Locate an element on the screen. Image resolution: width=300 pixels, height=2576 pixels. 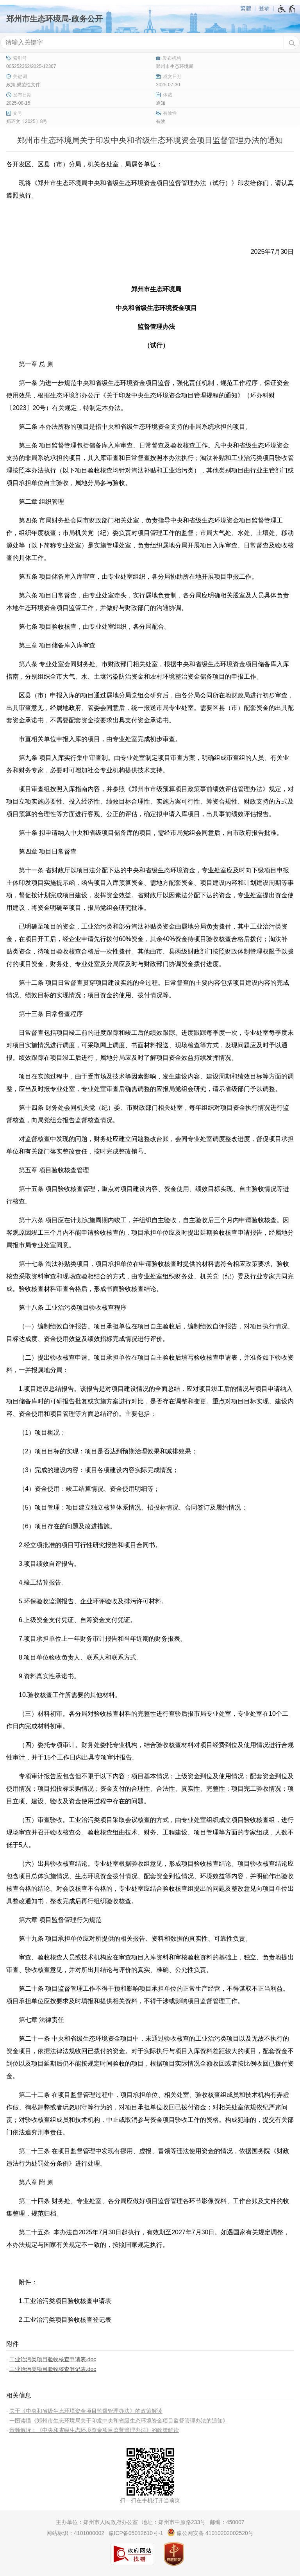
豫公网安备 41010202002520号 [豫 公 网 安 备 4 1 0 1 0 2 0 2 0 0 2 5 2 0 号] is located at coordinates (210, 2532).